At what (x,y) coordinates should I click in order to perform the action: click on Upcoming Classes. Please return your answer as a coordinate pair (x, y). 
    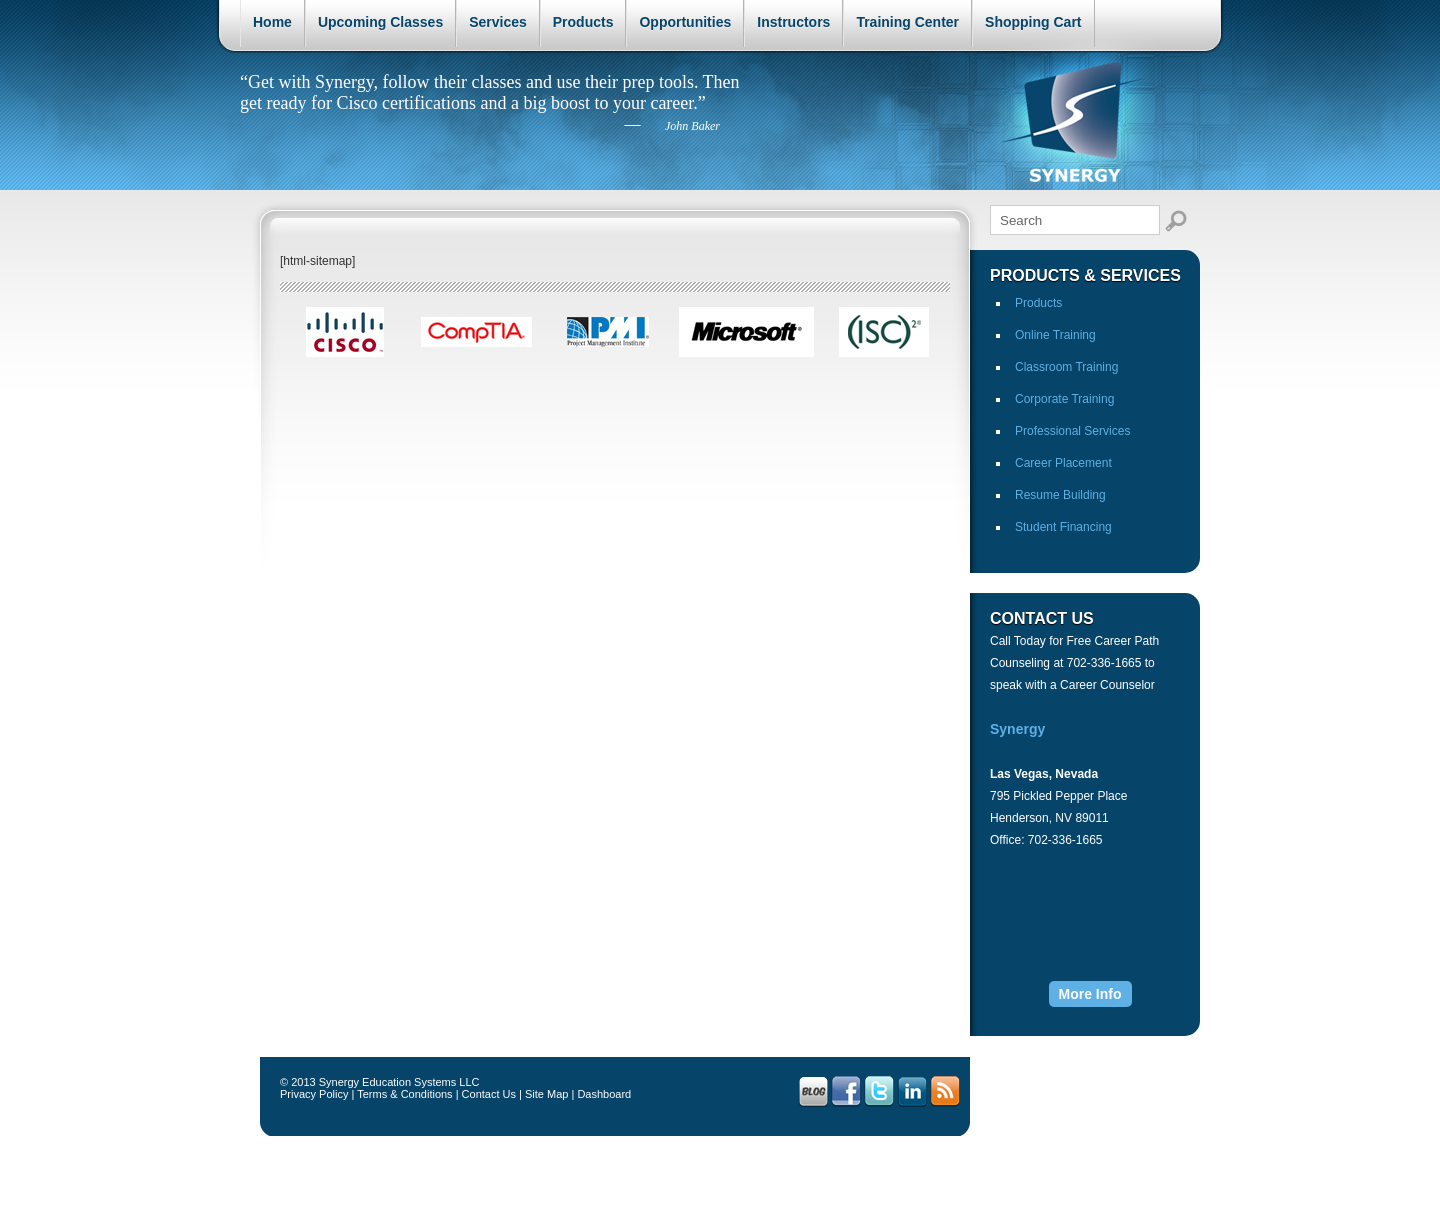
    Looking at the image, I should click on (380, 22).